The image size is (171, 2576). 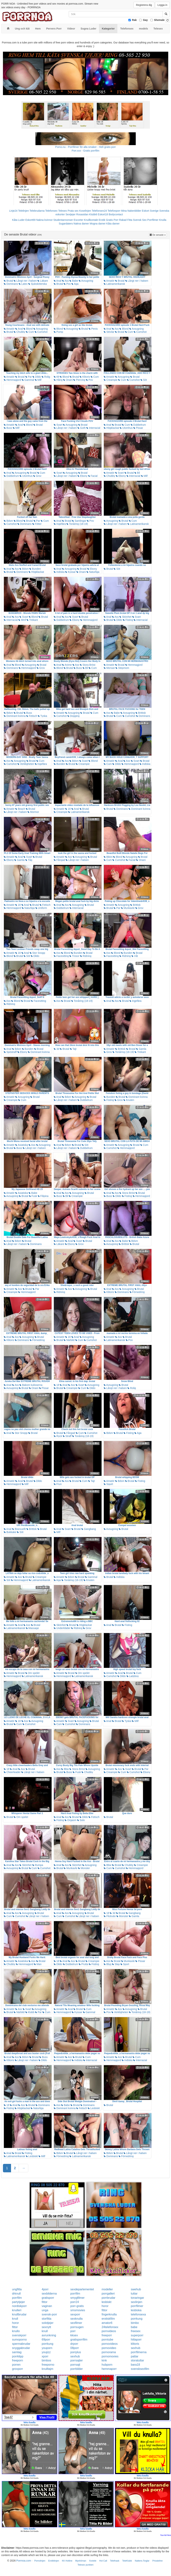 I want to click on Stepmom, so click(x=122, y=667).